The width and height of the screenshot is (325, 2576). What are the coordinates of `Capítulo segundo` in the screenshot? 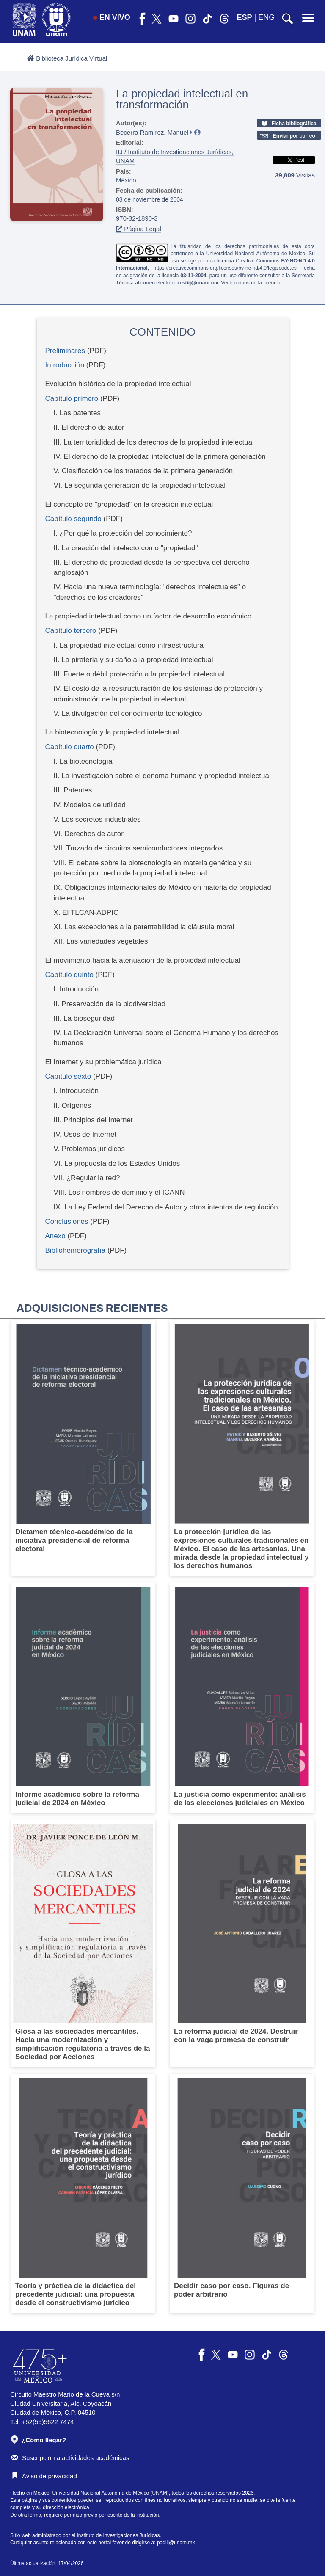 It's located at (73, 519).